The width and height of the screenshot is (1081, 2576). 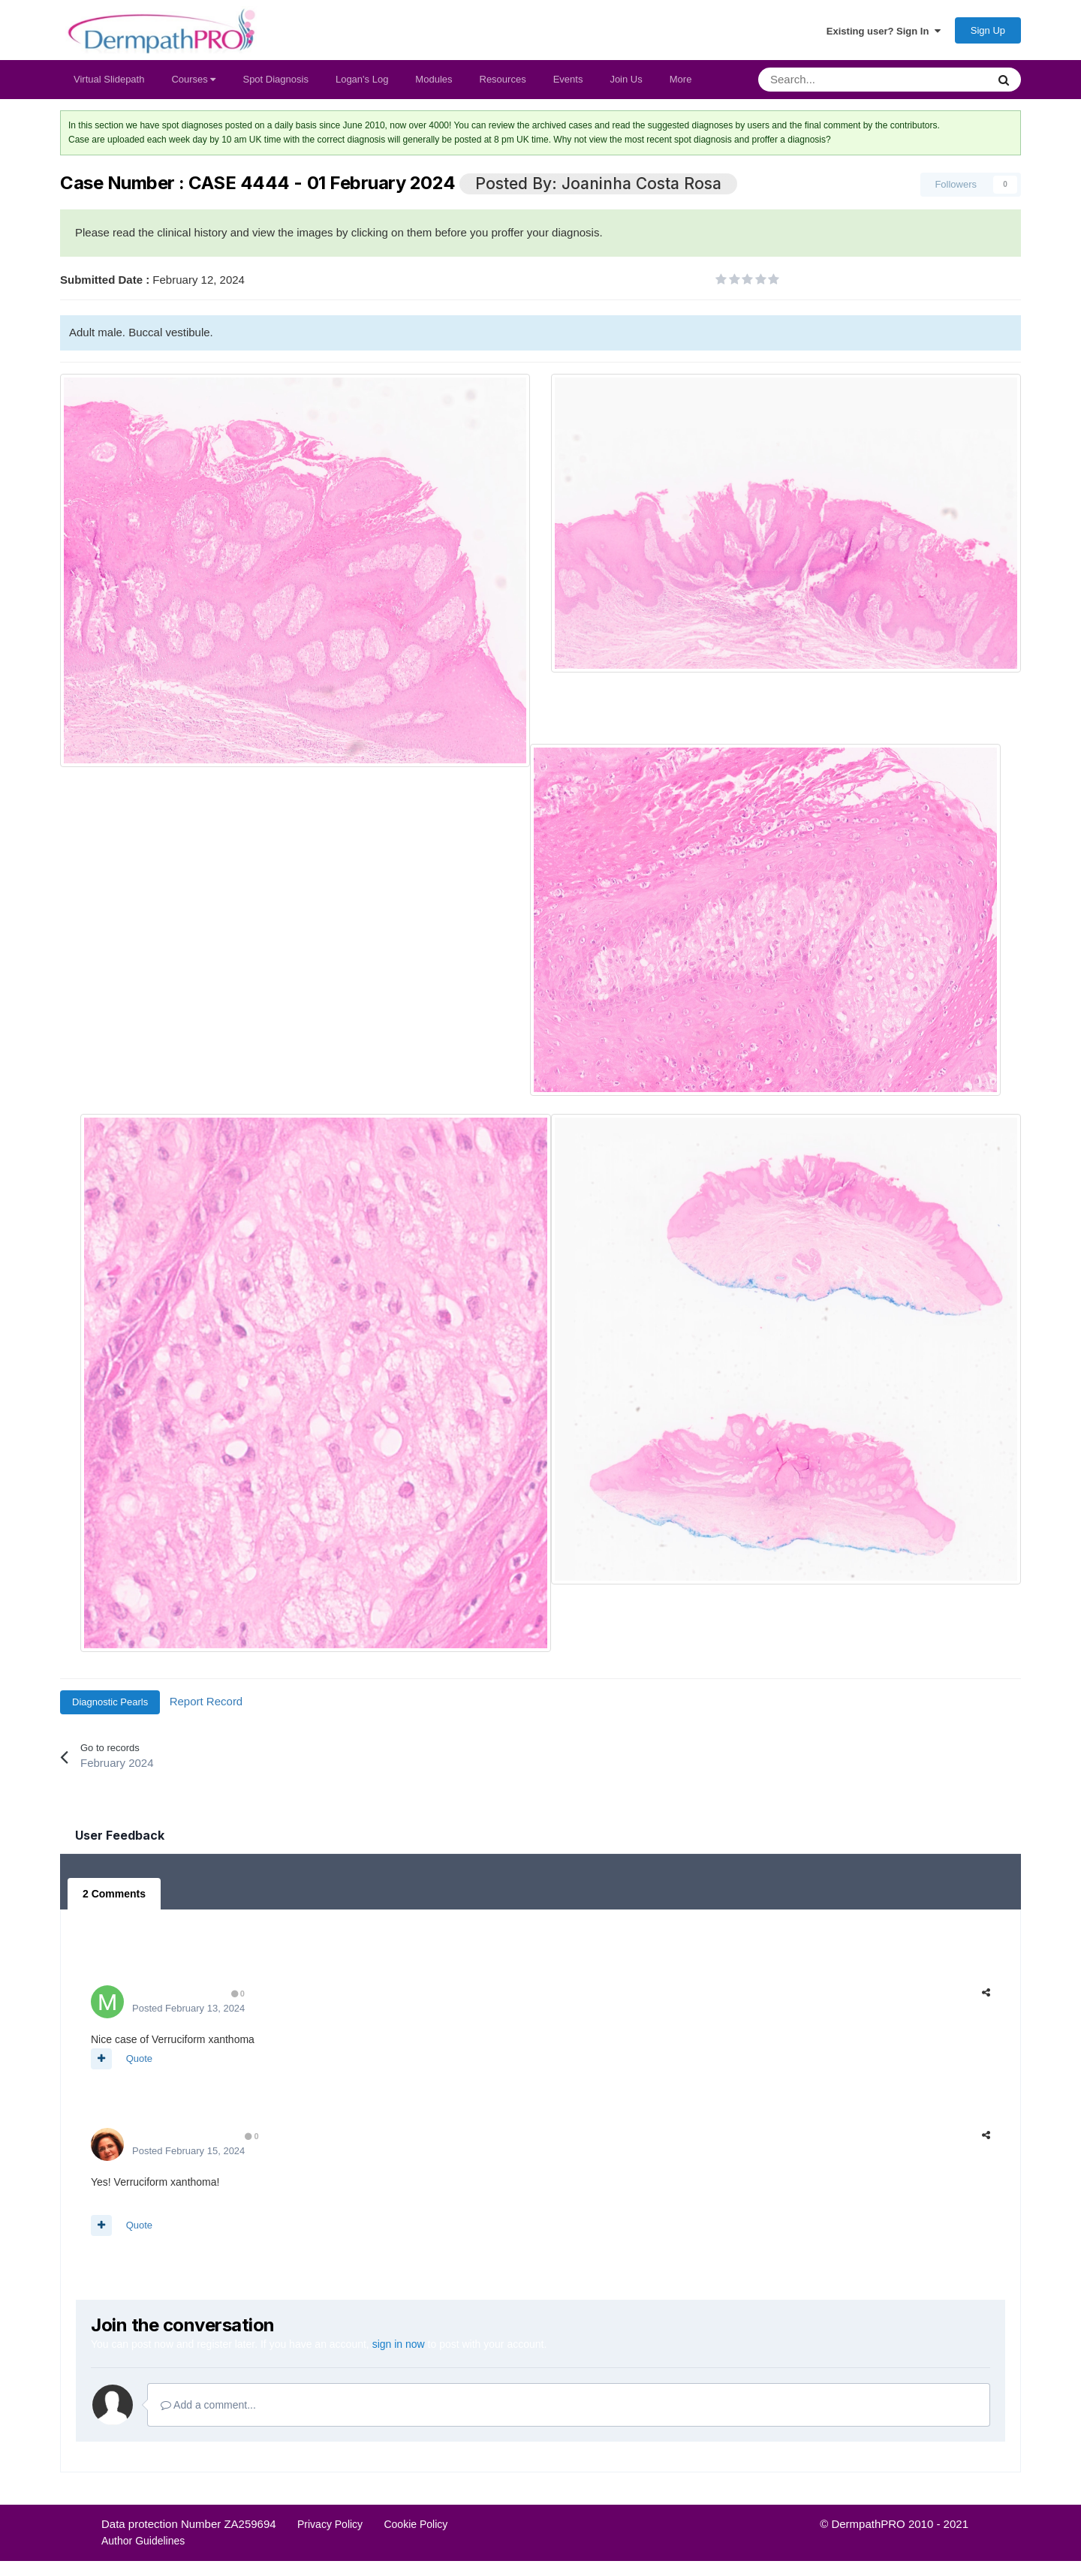 I want to click on Cookie Policy, so click(x=415, y=2524).